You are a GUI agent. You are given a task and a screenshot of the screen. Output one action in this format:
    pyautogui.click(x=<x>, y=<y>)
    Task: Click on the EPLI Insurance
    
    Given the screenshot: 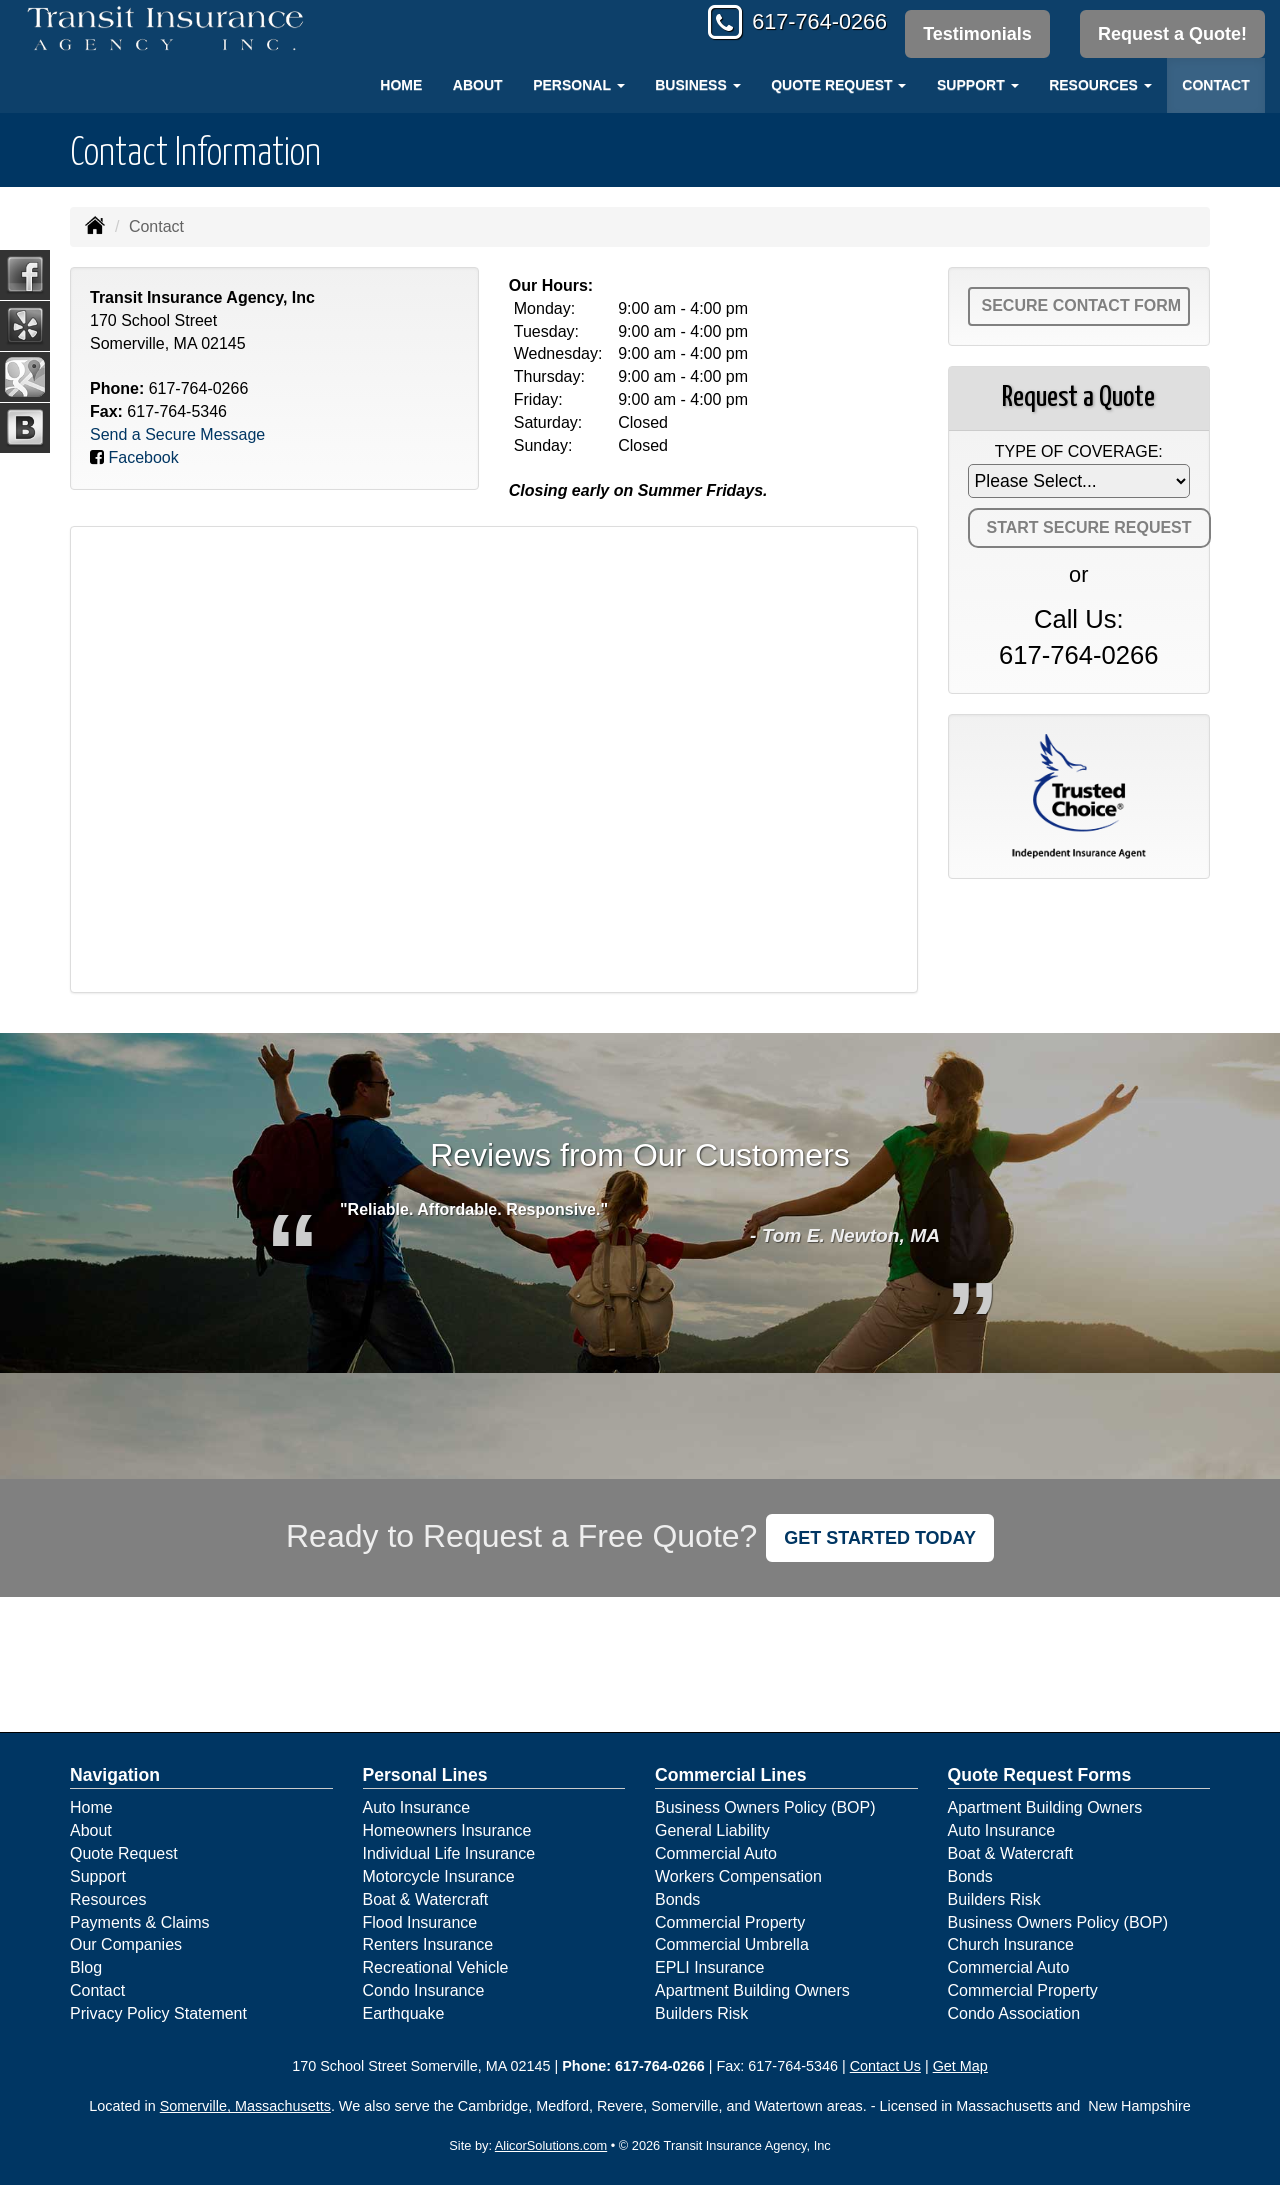 What is the action you would take?
    pyautogui.click(x=709, y=1967)
    